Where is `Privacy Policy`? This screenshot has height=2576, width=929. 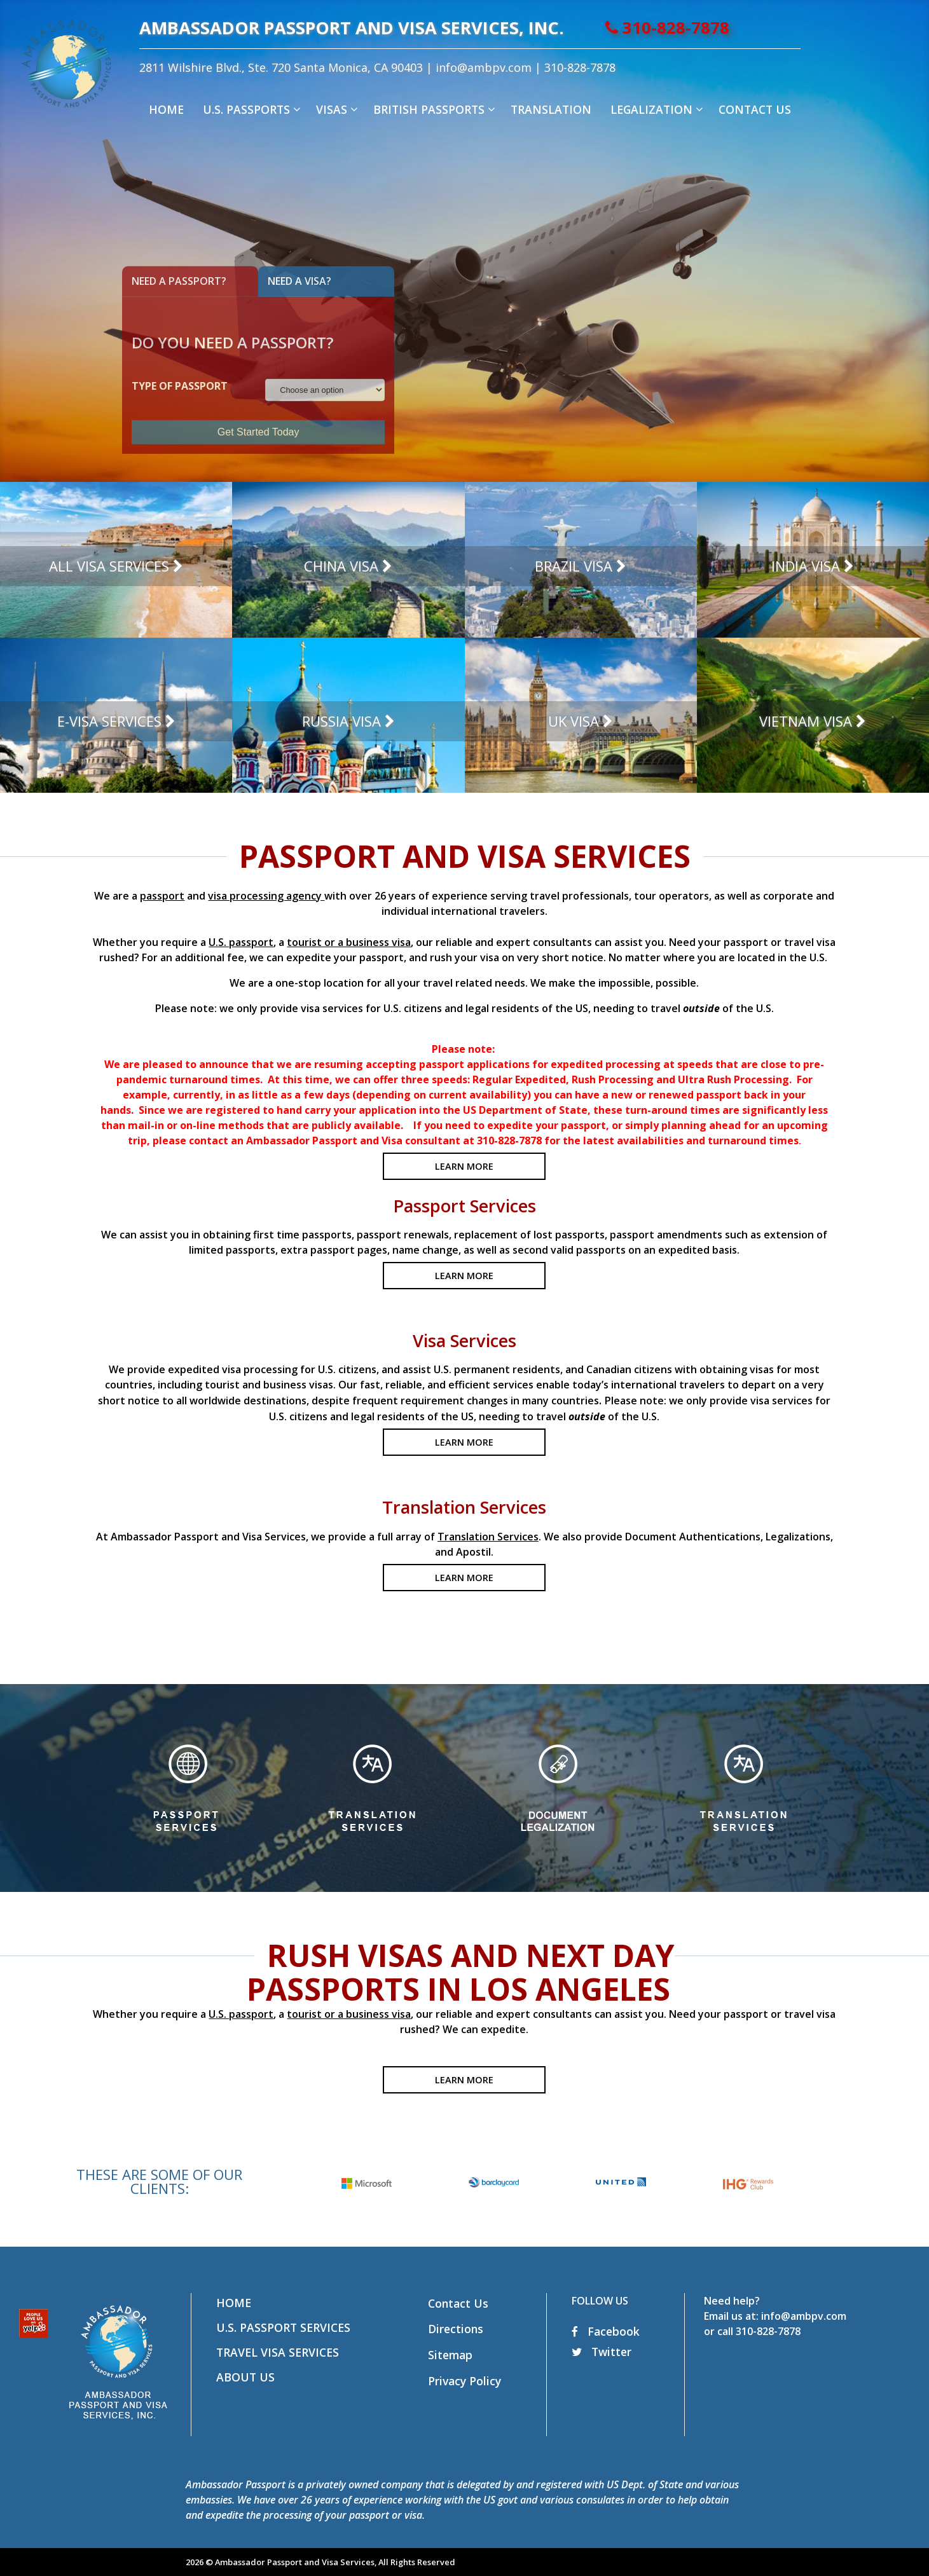 Privacy Policy is located at coordinates (464, 2380).